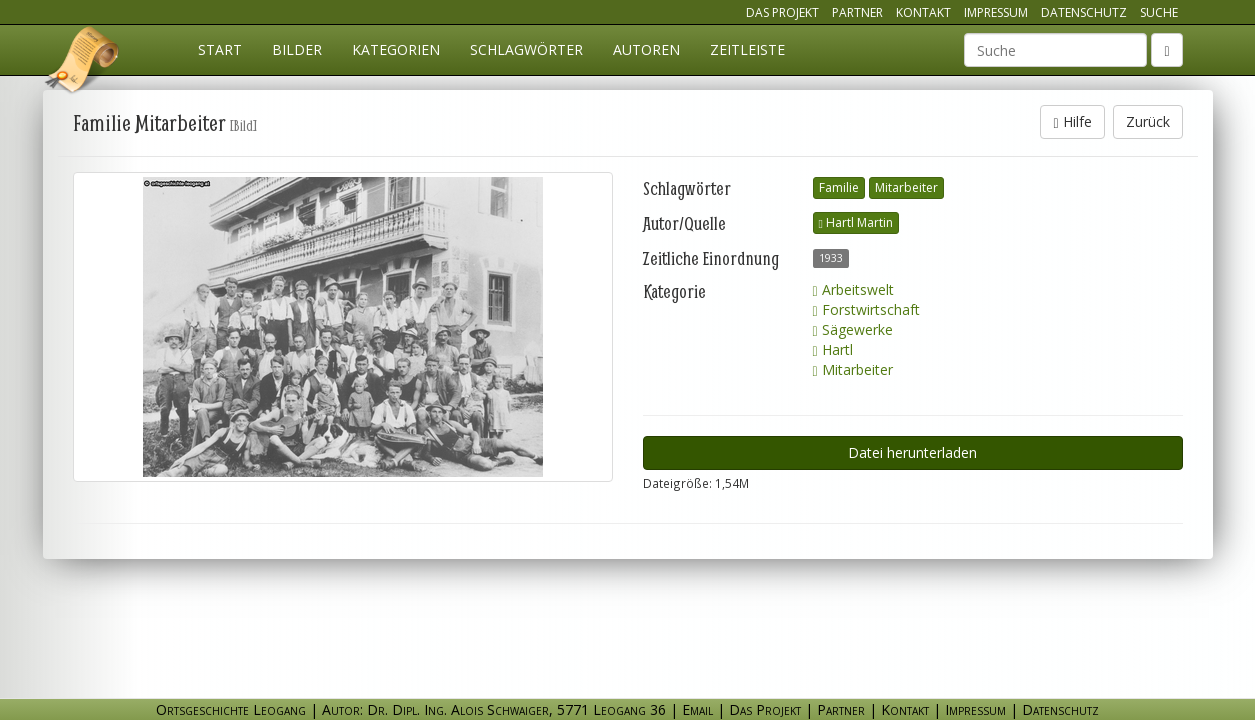  I want to click on Hilfe, so click(1072, 121).